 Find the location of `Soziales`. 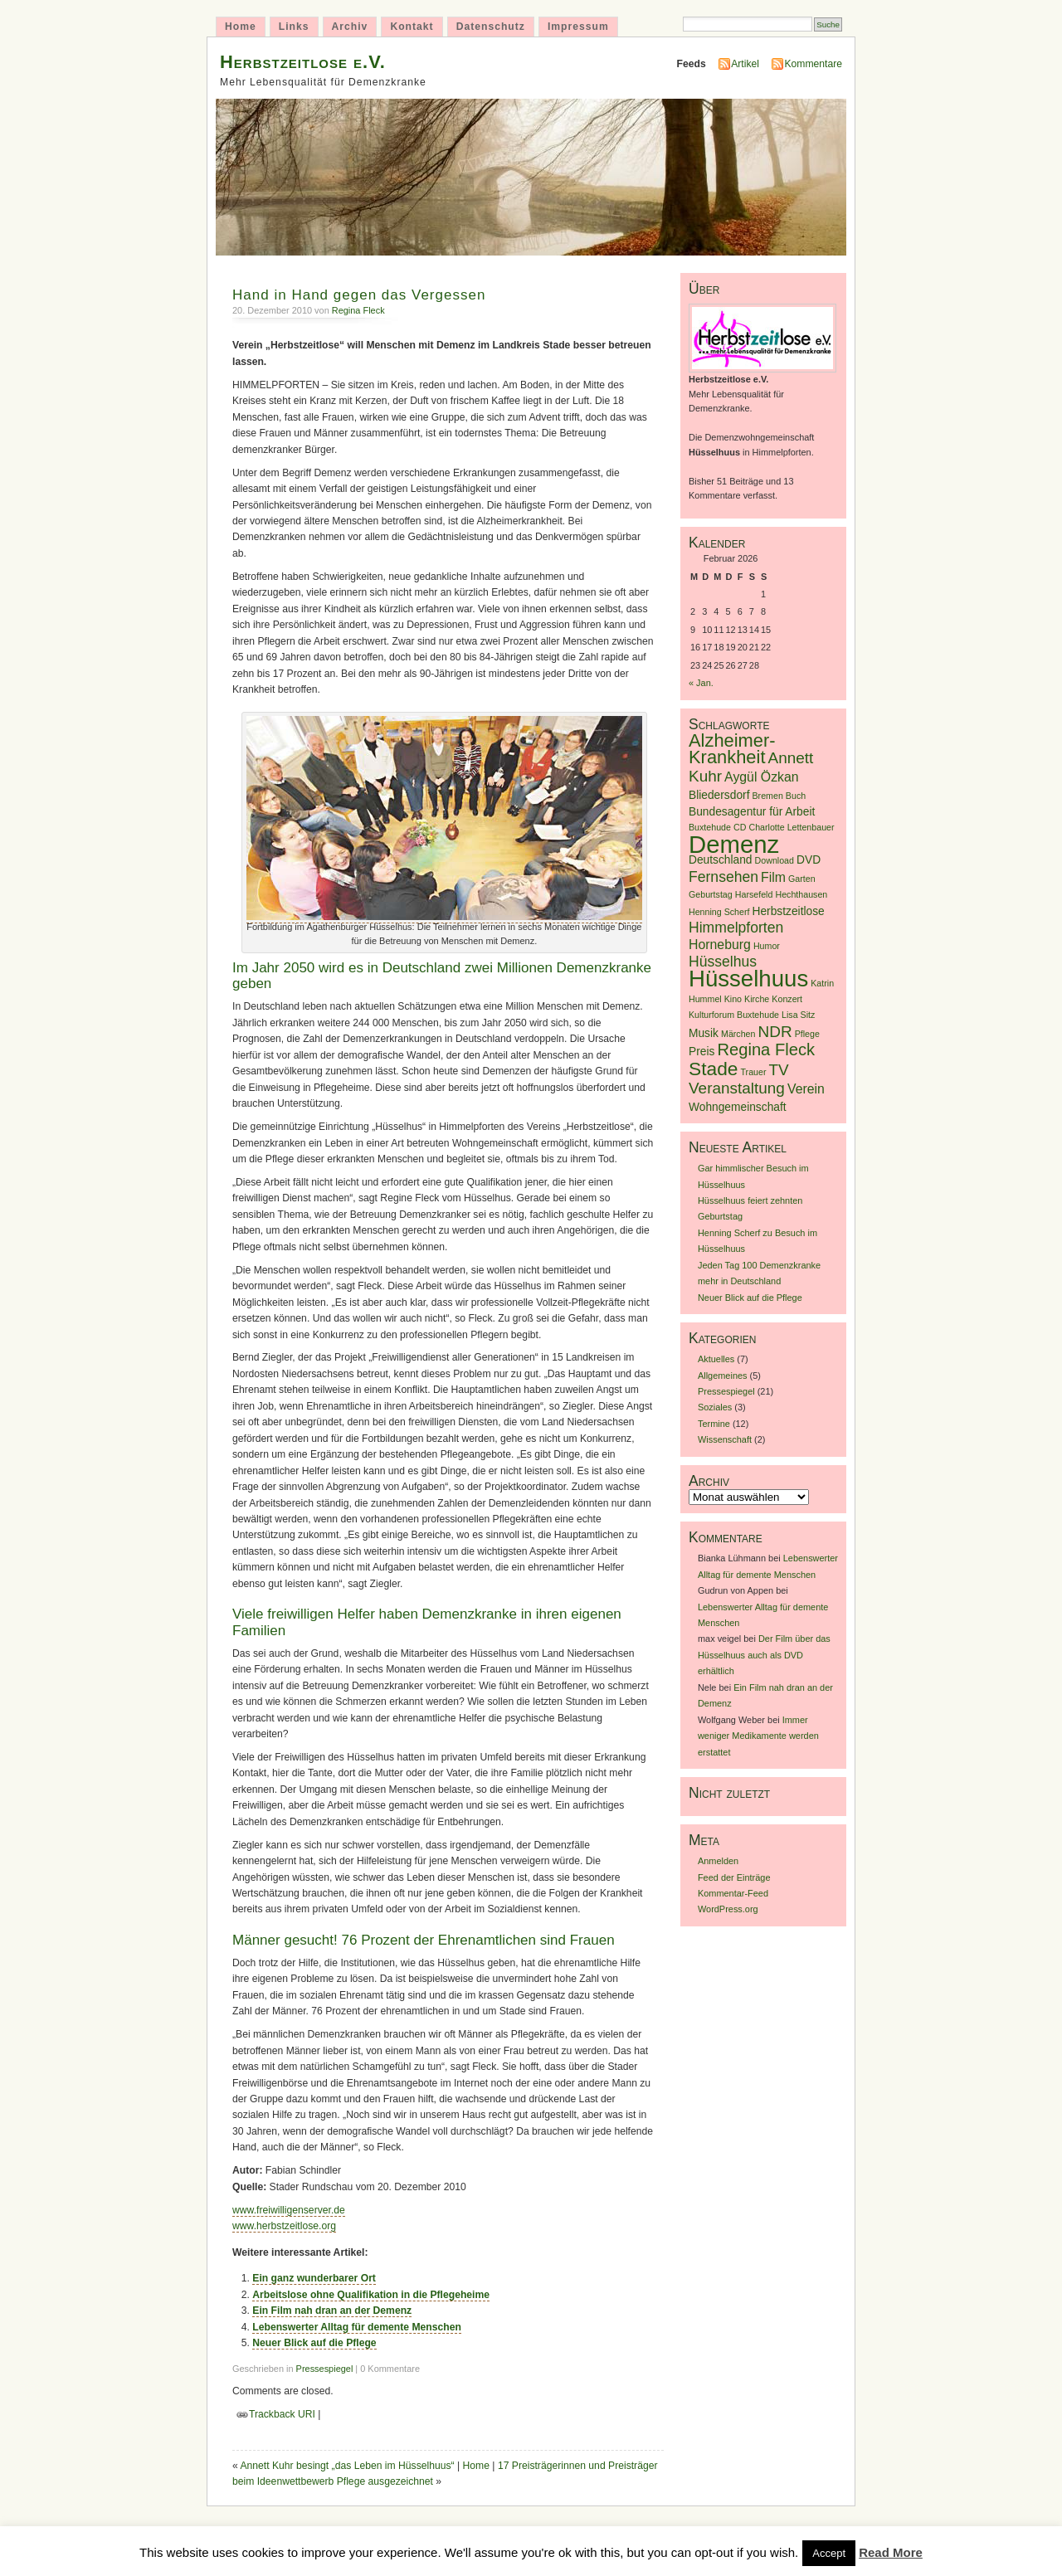

Soziales is located at coordinates (715, 1407).